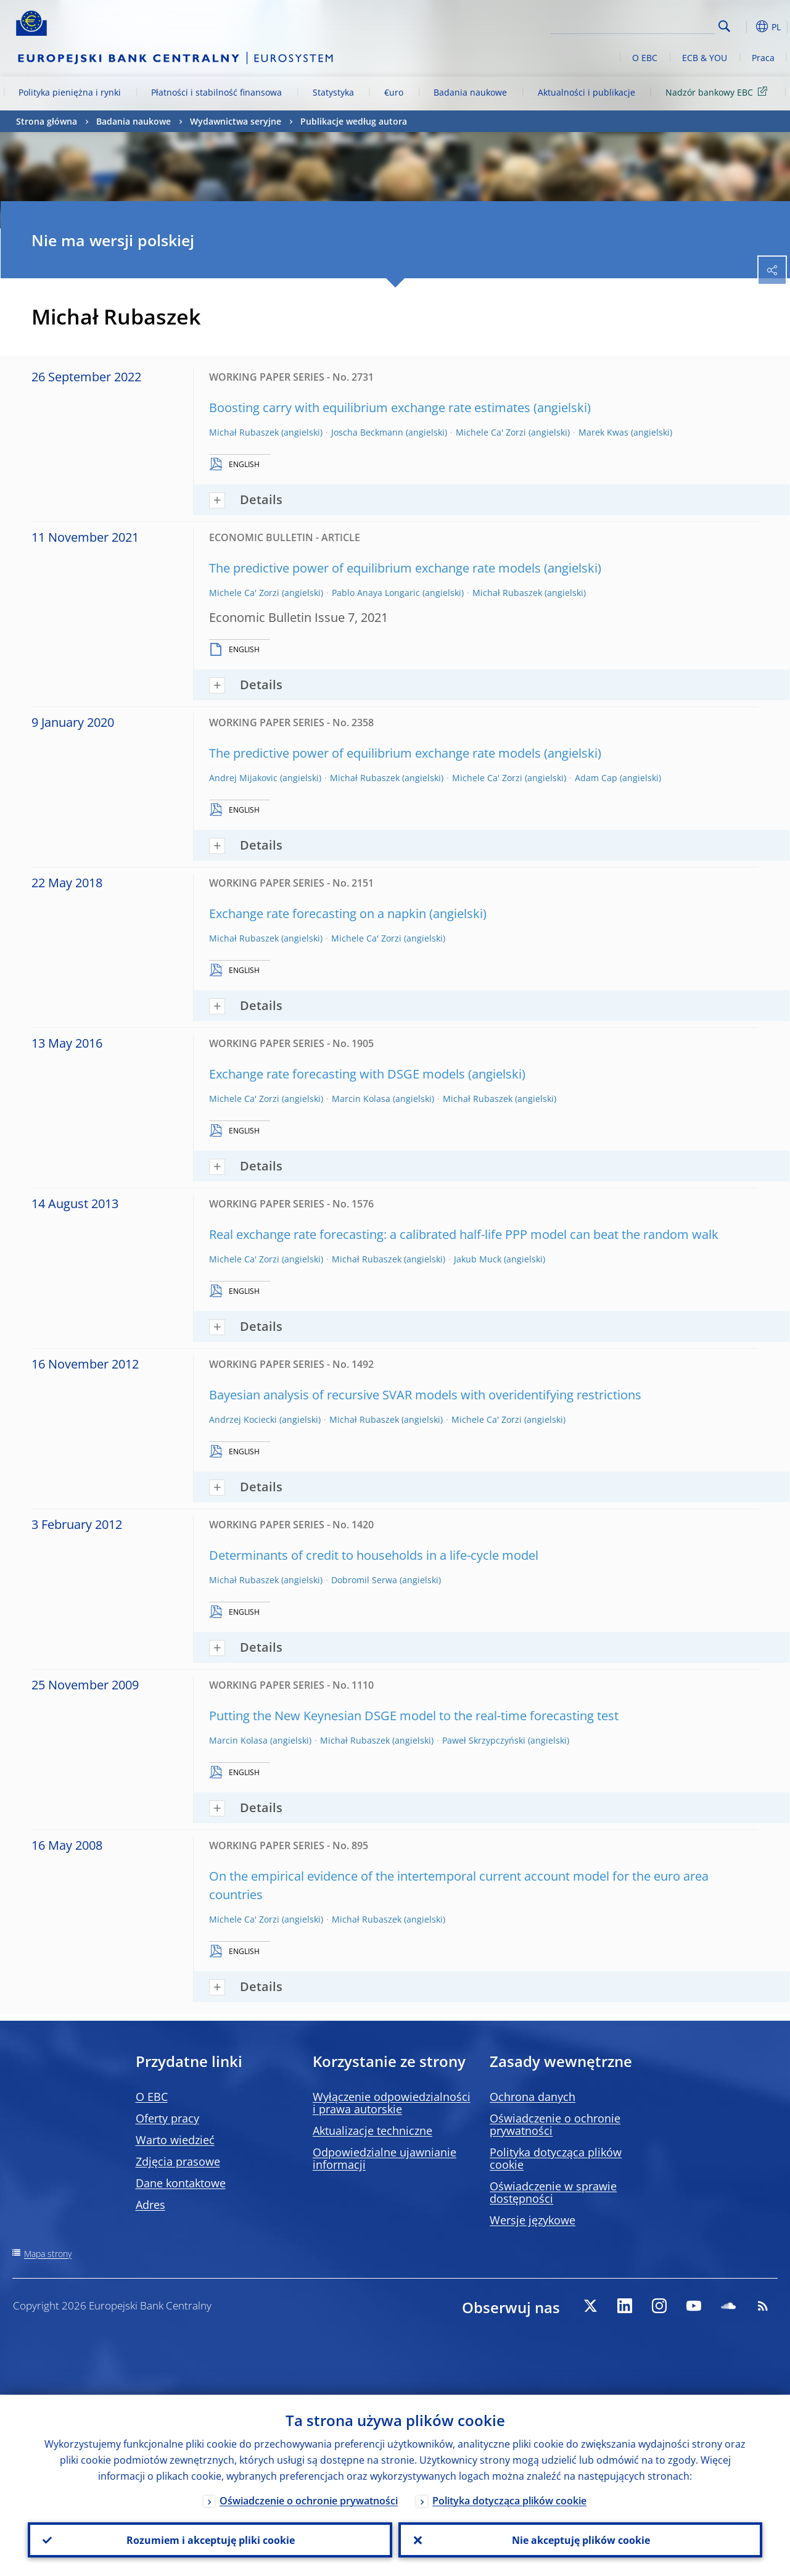  What do you see at coordinates (652, 24) in the screenshot?
I see `[Search]` at bounding box center [652, 24].